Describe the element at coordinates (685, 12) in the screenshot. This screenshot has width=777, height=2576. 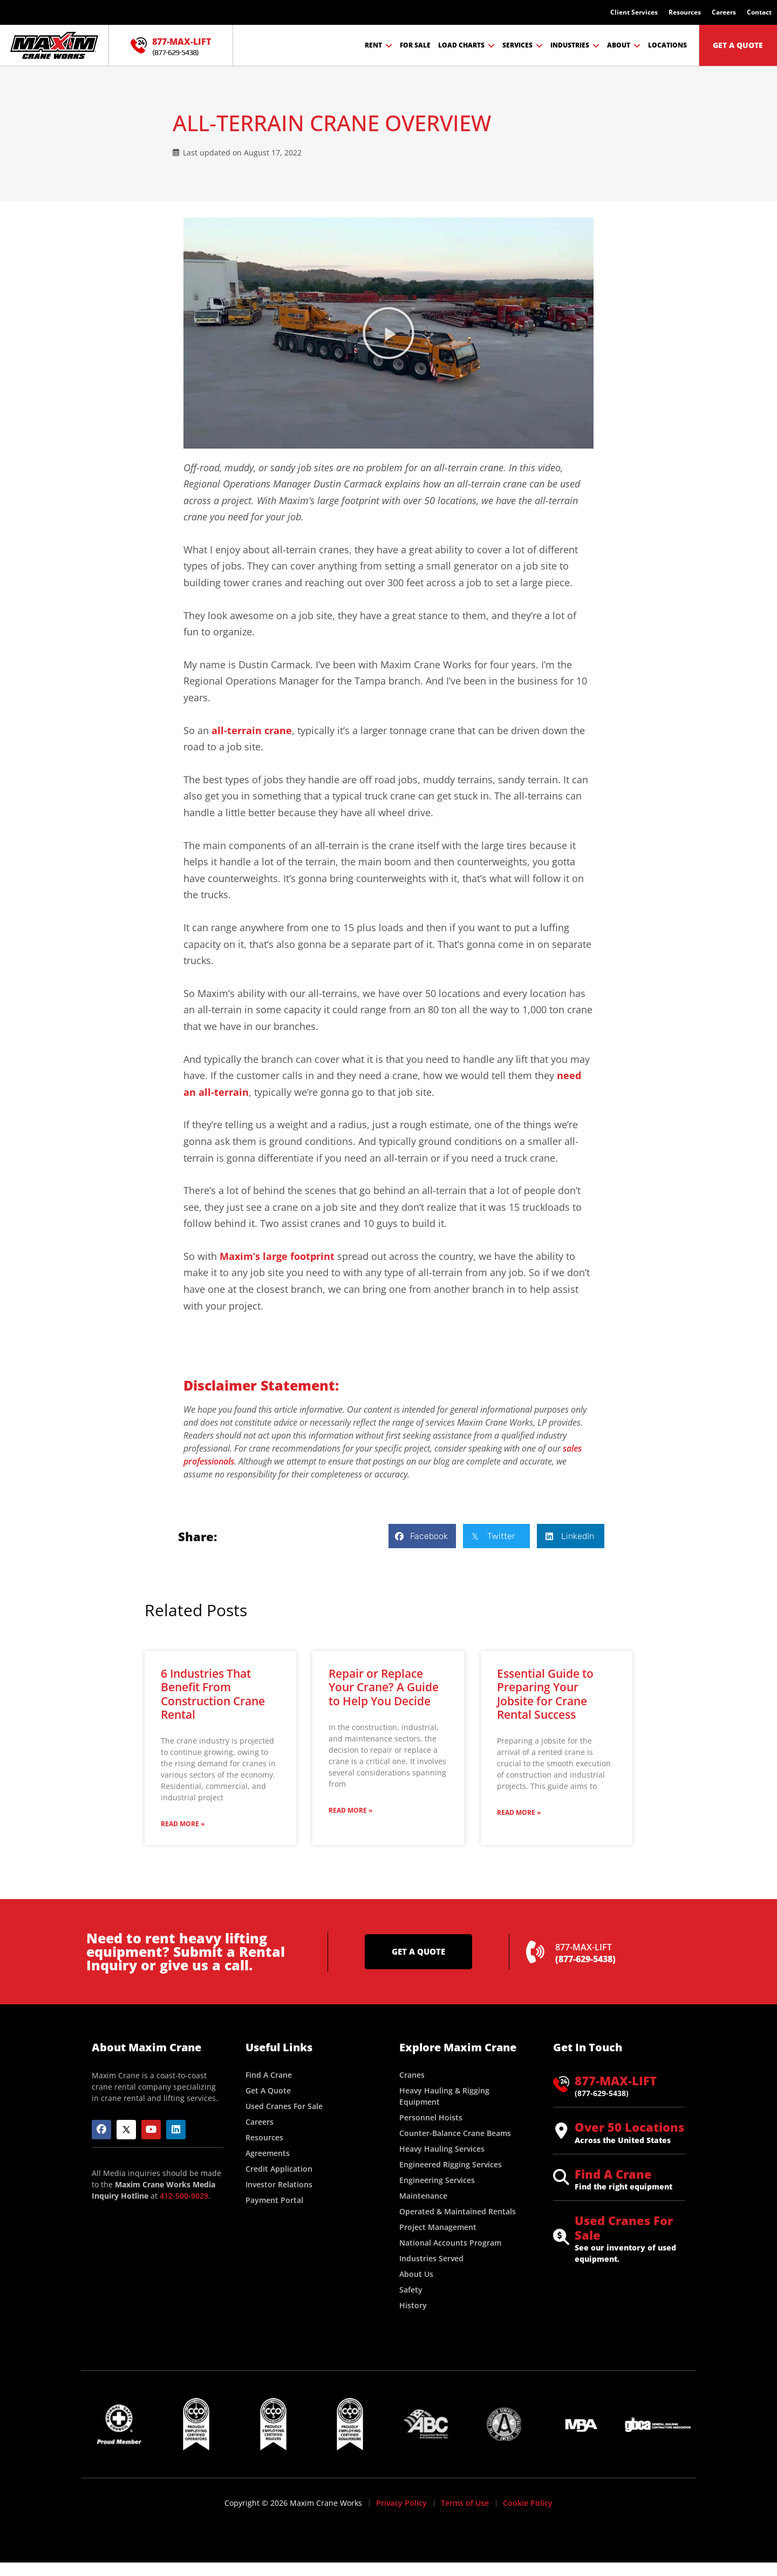
I see `Resources` at that location.